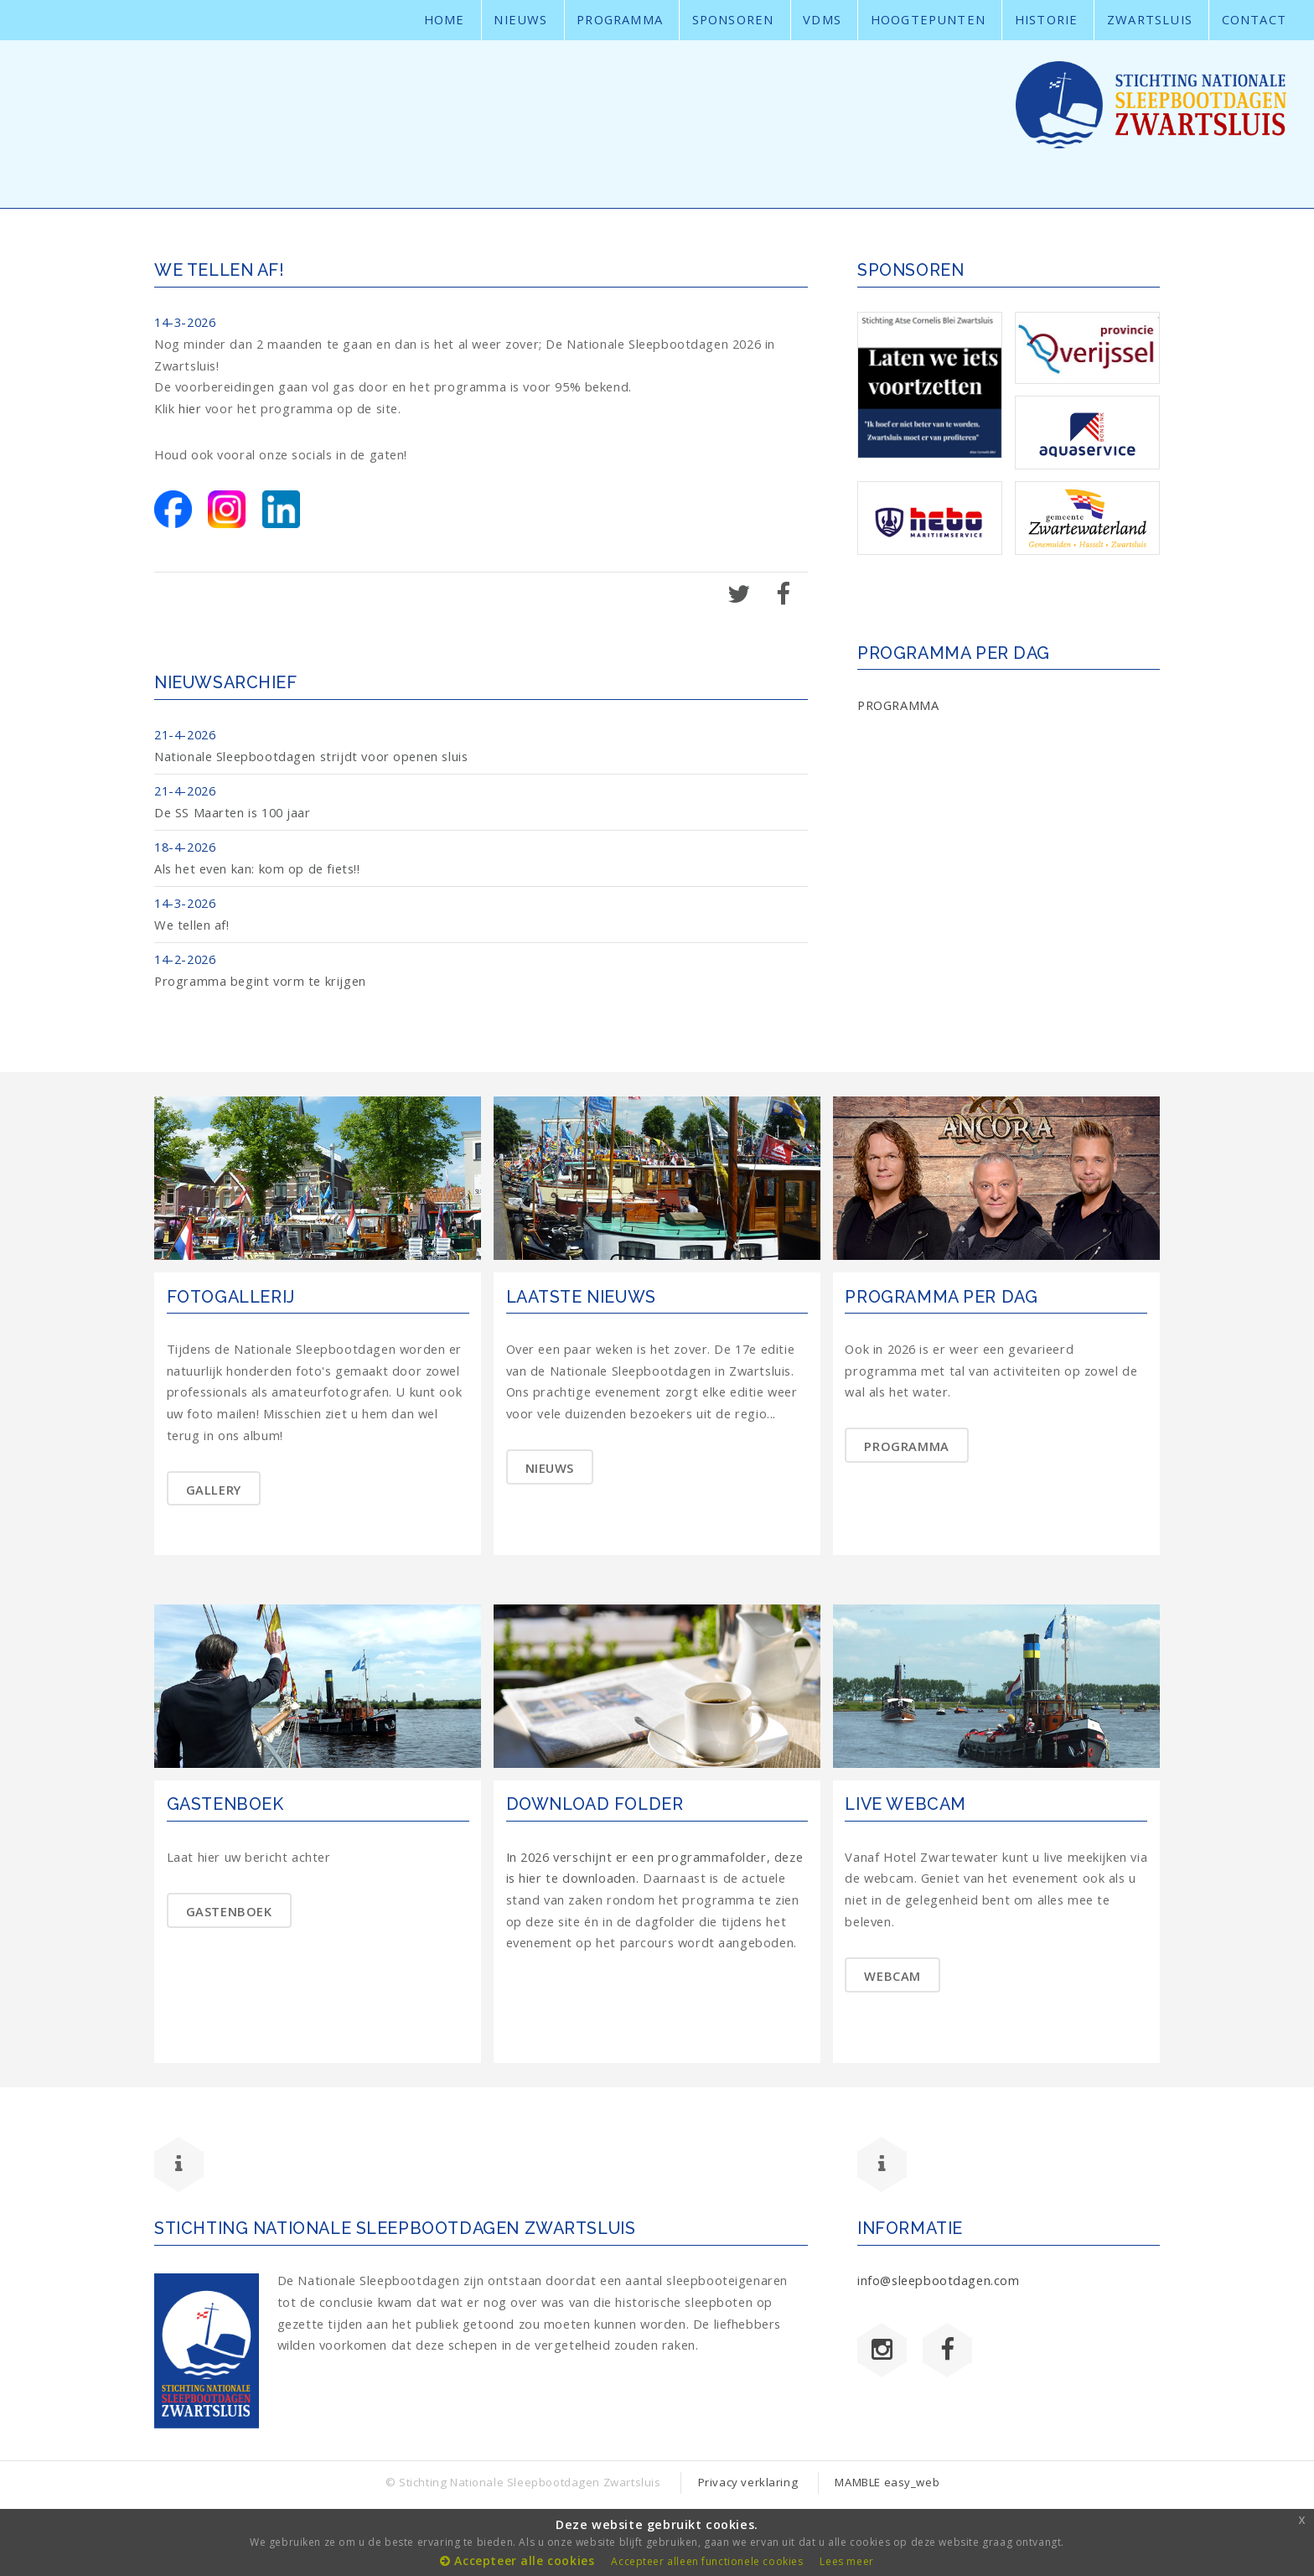  Describe the element at coordinates (311, 756) in the screenshot. I see `Nationale Sleepbootdagen strijdt voor openen sluis` at that location.